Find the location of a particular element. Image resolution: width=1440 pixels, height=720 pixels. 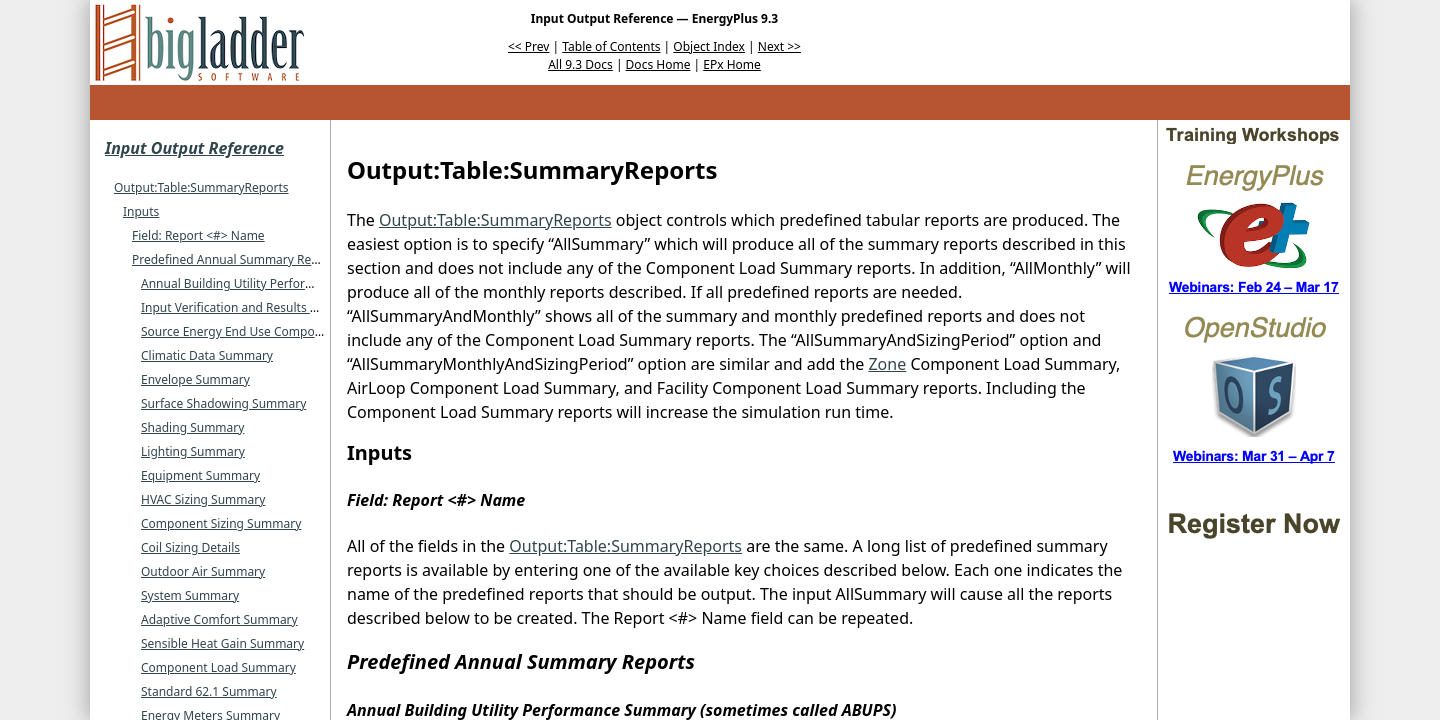

HVAC Sizing Summary is located at coordinates (203, 499).